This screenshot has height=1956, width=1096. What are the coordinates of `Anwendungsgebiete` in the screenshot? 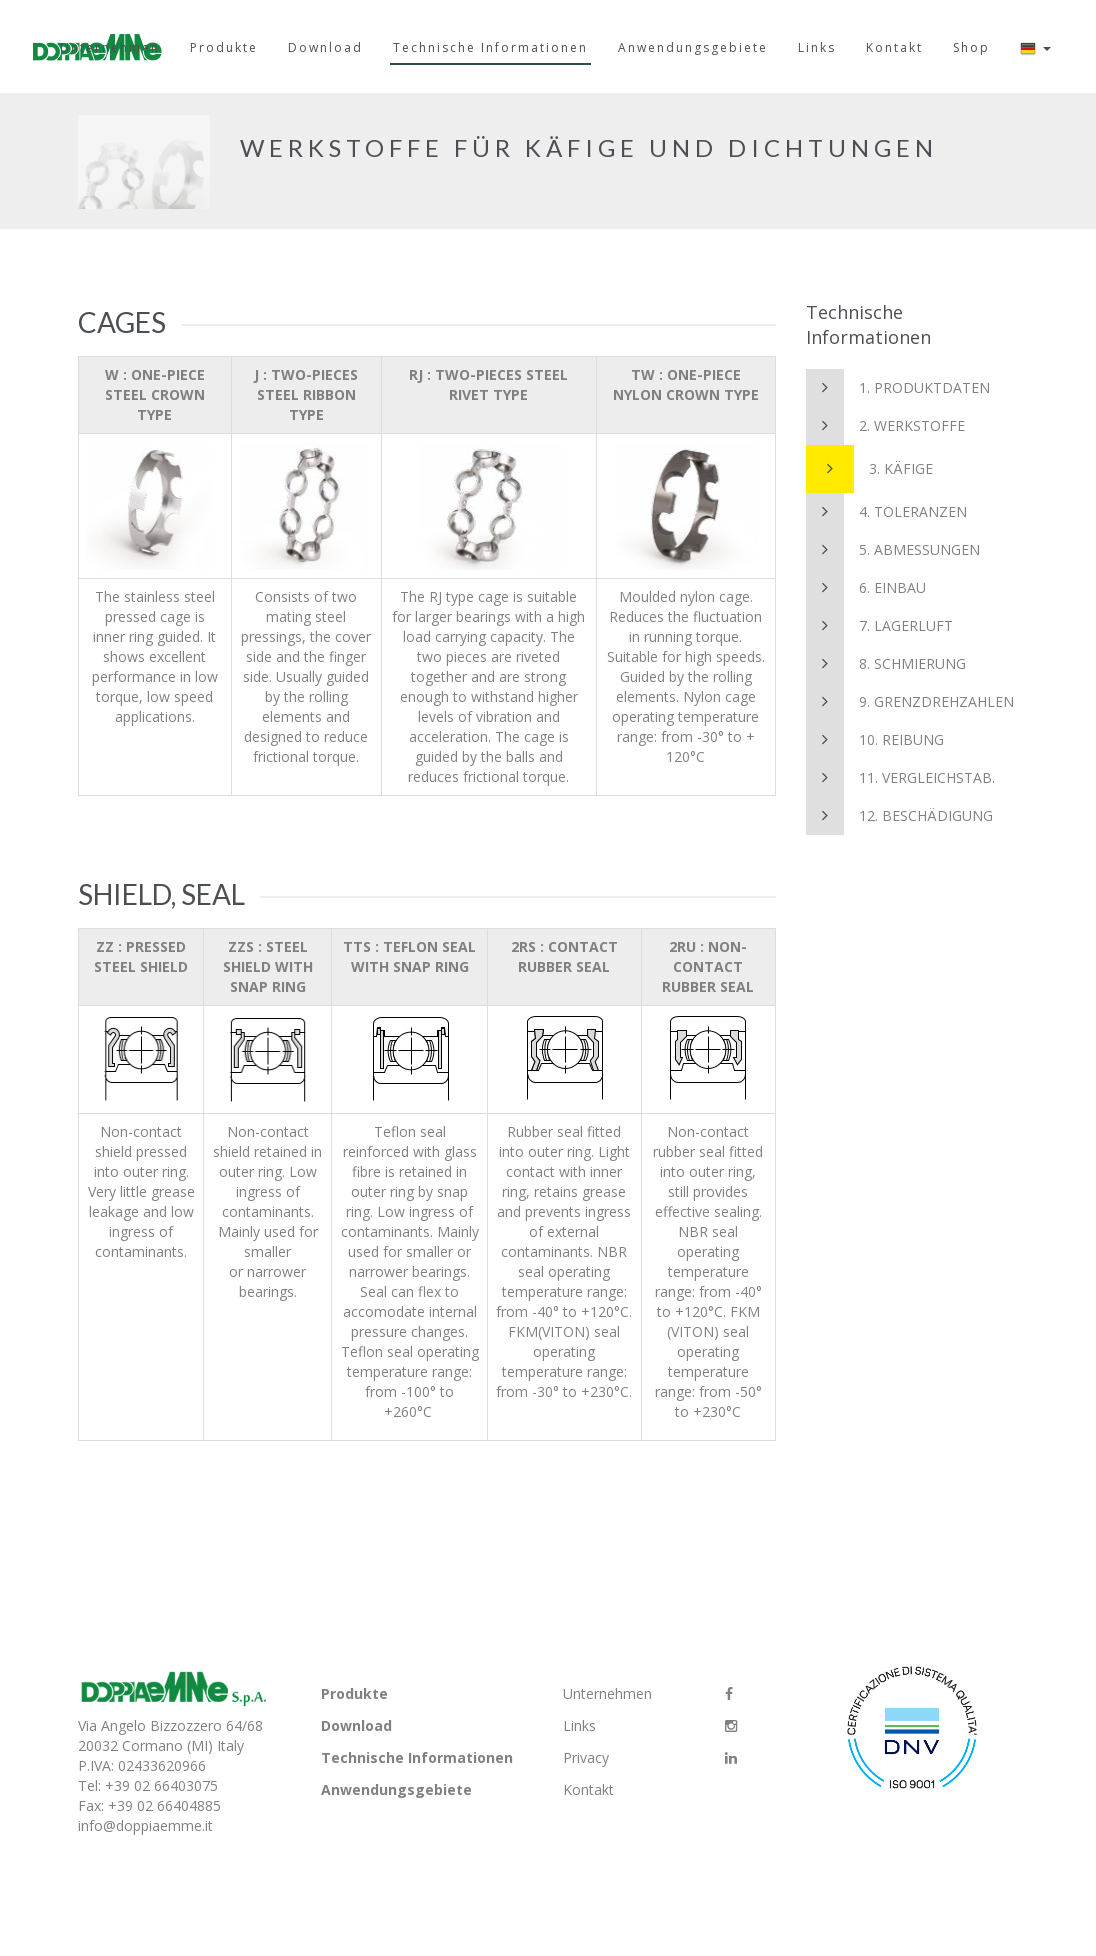 It's located at (396, 1789).